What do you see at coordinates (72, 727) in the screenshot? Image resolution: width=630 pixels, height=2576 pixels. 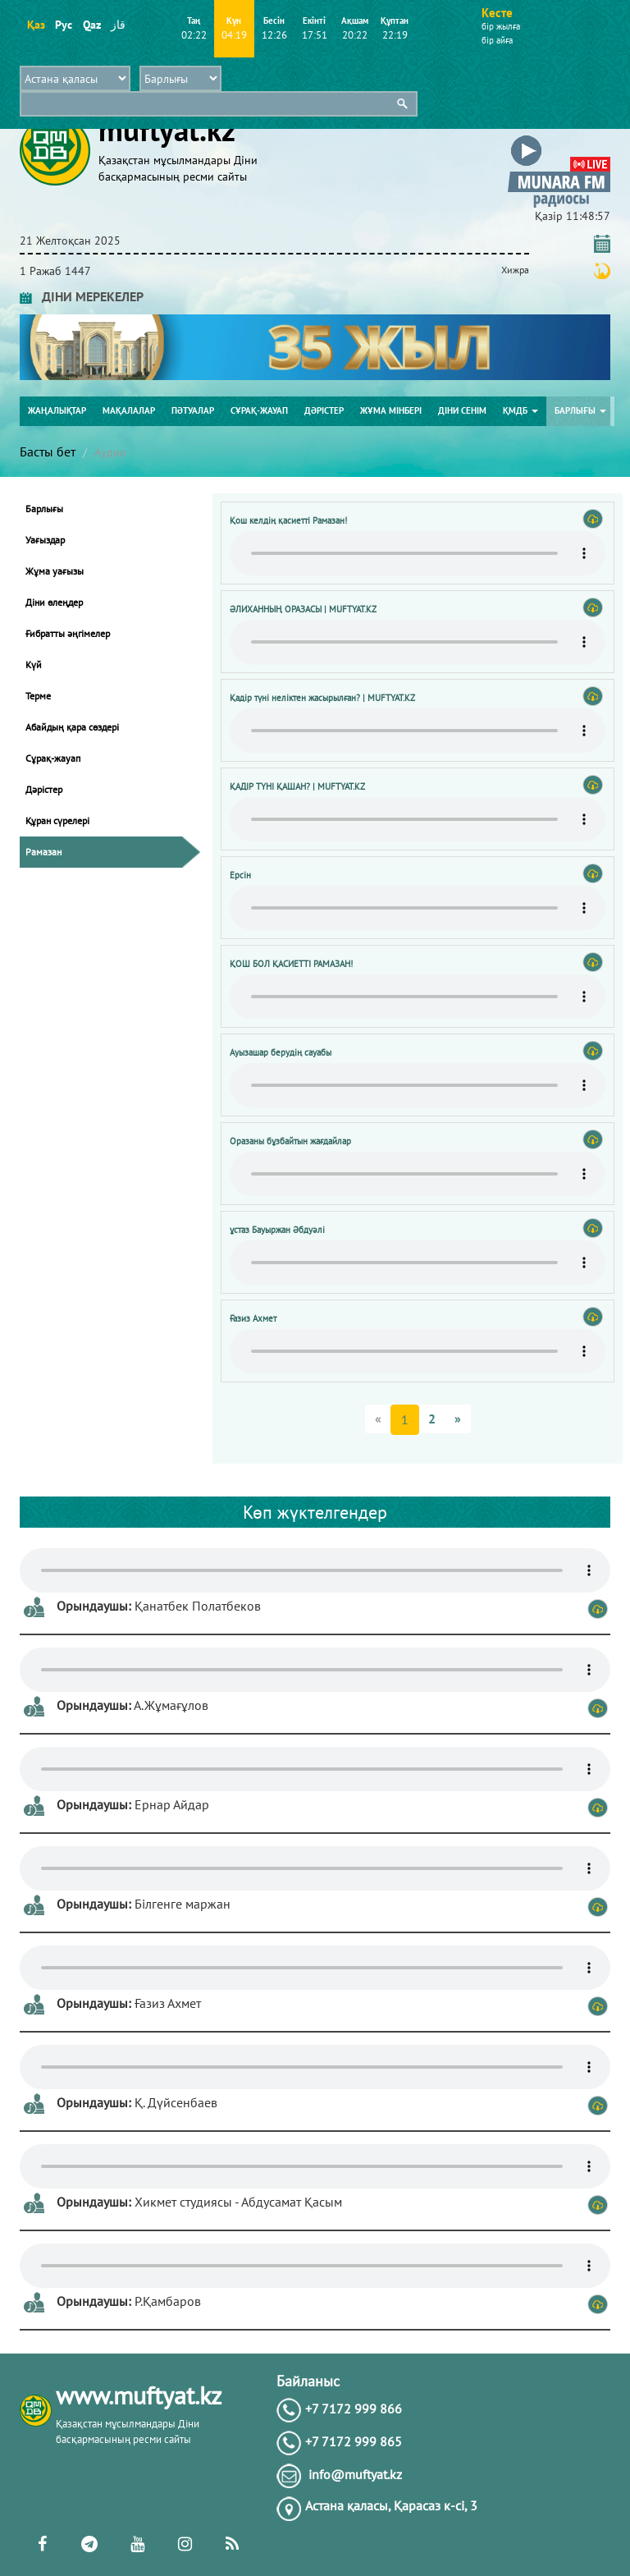 I see `Абайдың қара сөздері` at bounding box center [72, 727].